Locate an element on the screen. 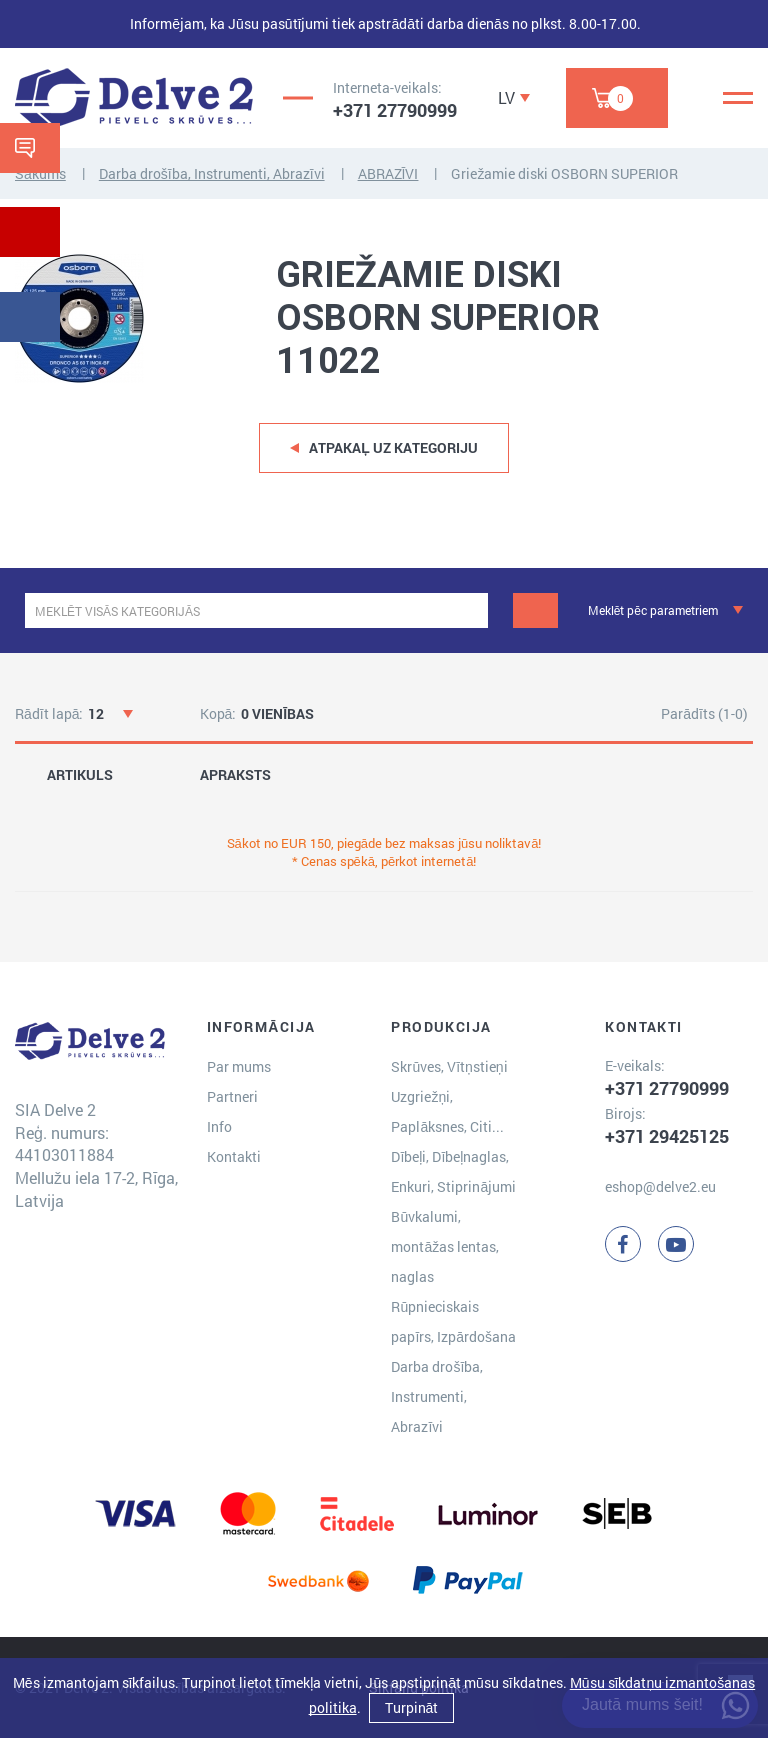 This screenshot has height=1738, width=768. ABRAZĪVI is located at coordinates (388, 173).